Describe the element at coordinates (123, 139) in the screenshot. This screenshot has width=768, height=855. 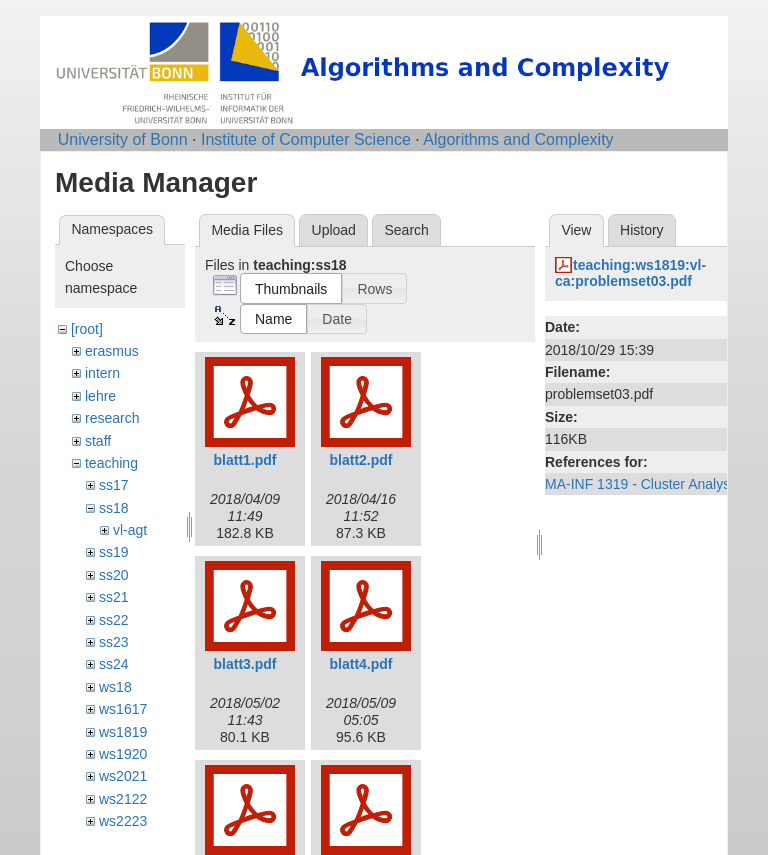
I see `University of Bonn` at that location.